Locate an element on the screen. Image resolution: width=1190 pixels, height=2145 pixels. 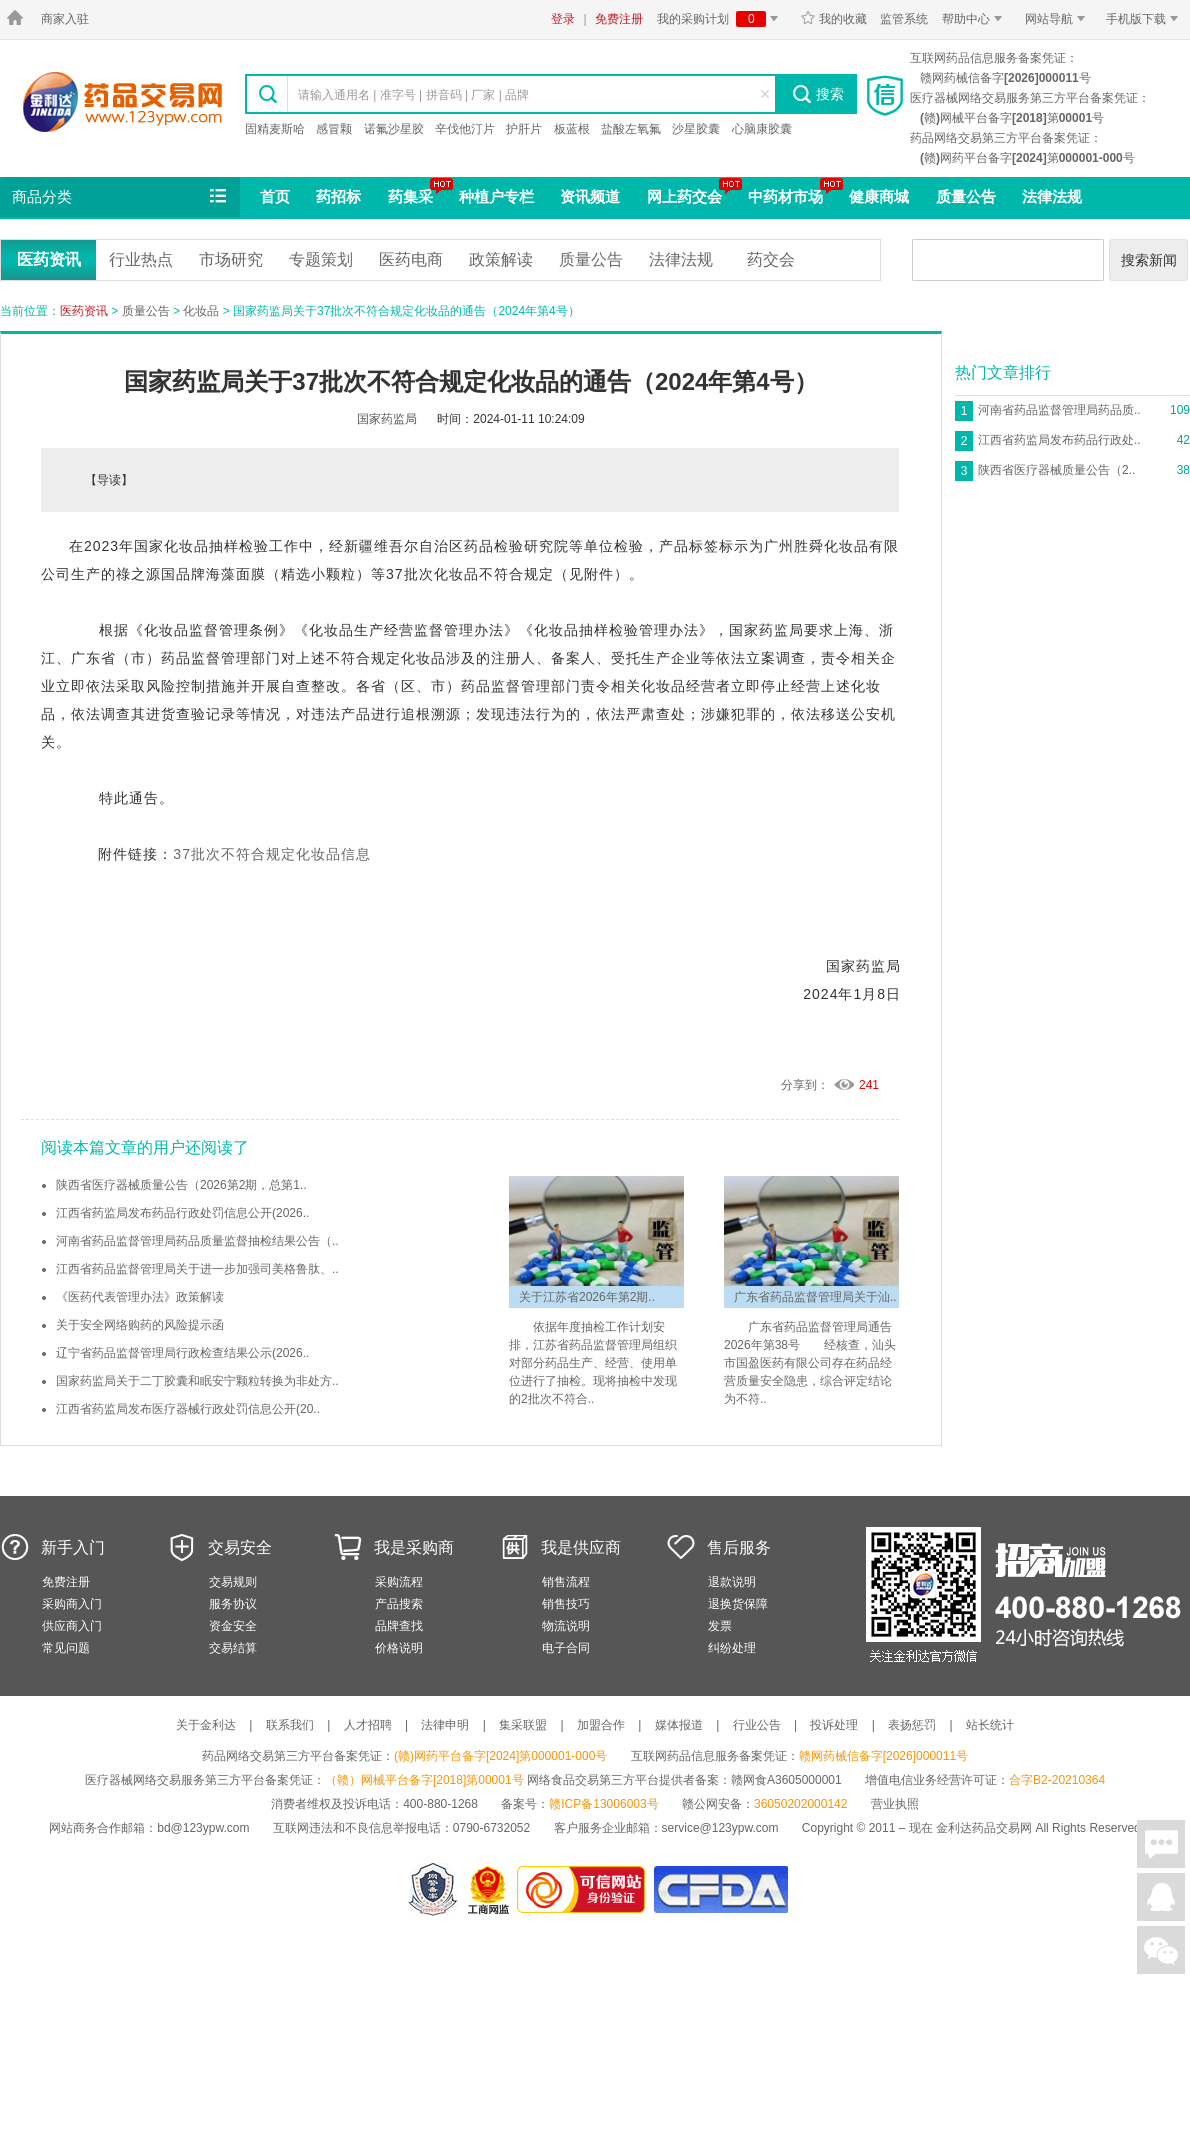
常见问题 is located at coordinates (66, 1648).